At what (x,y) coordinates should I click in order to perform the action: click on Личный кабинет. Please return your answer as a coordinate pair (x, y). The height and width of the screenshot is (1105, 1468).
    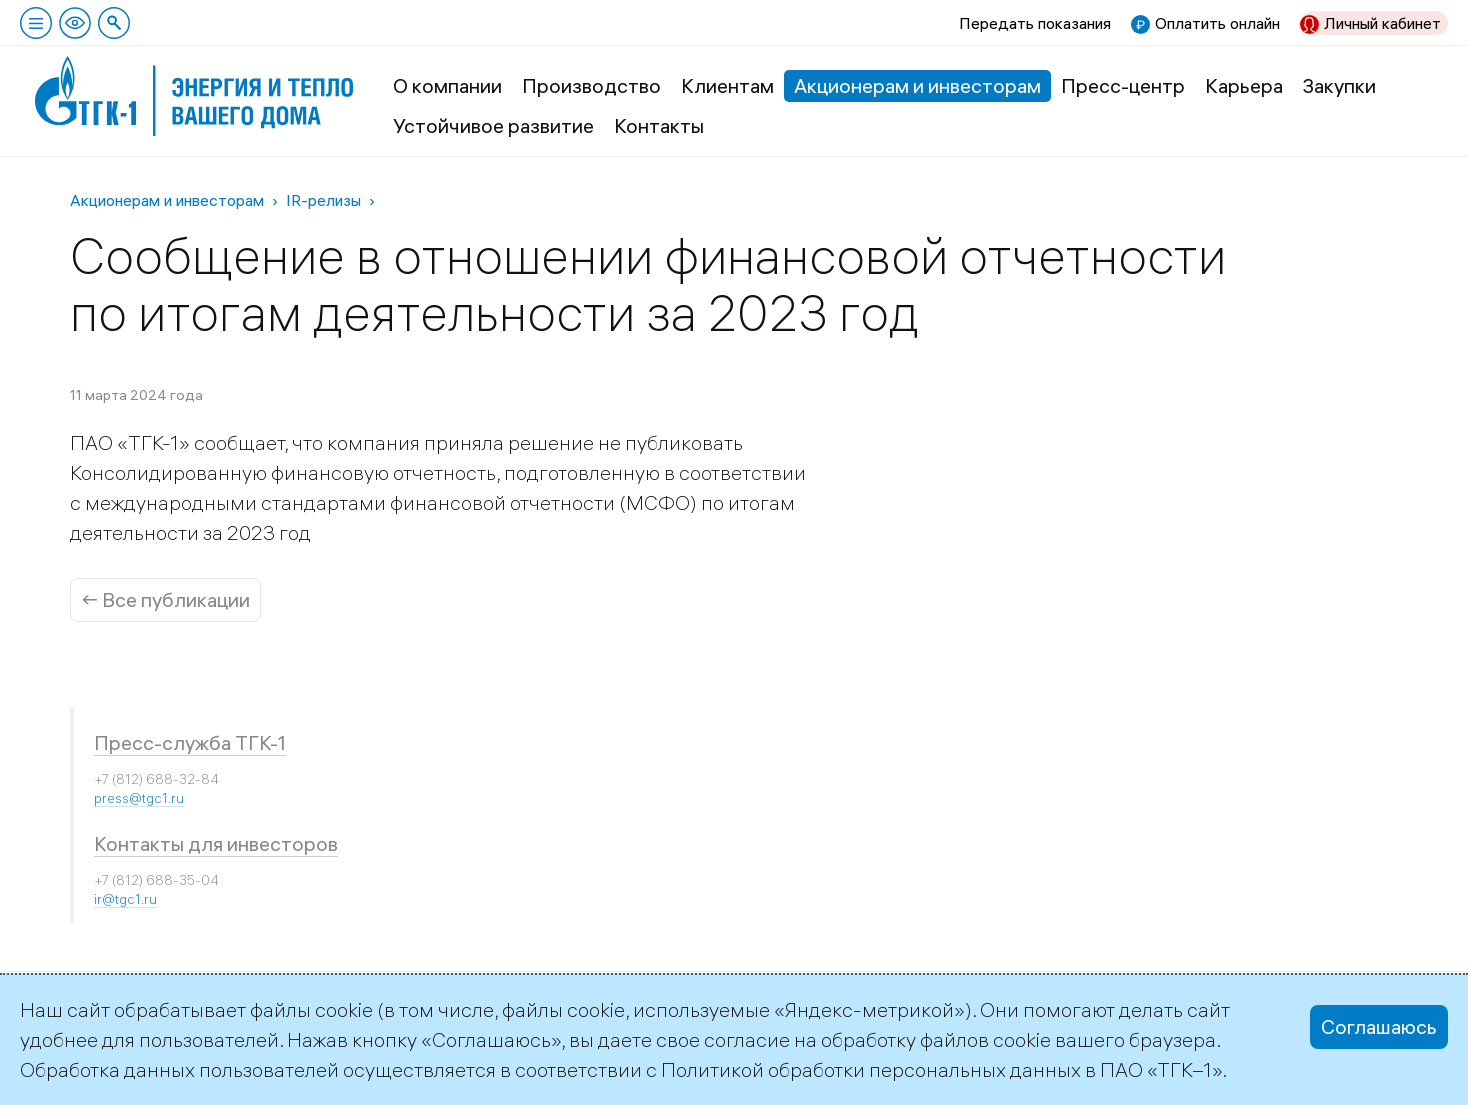
    Looking at the image, I should click on (1382, 23).